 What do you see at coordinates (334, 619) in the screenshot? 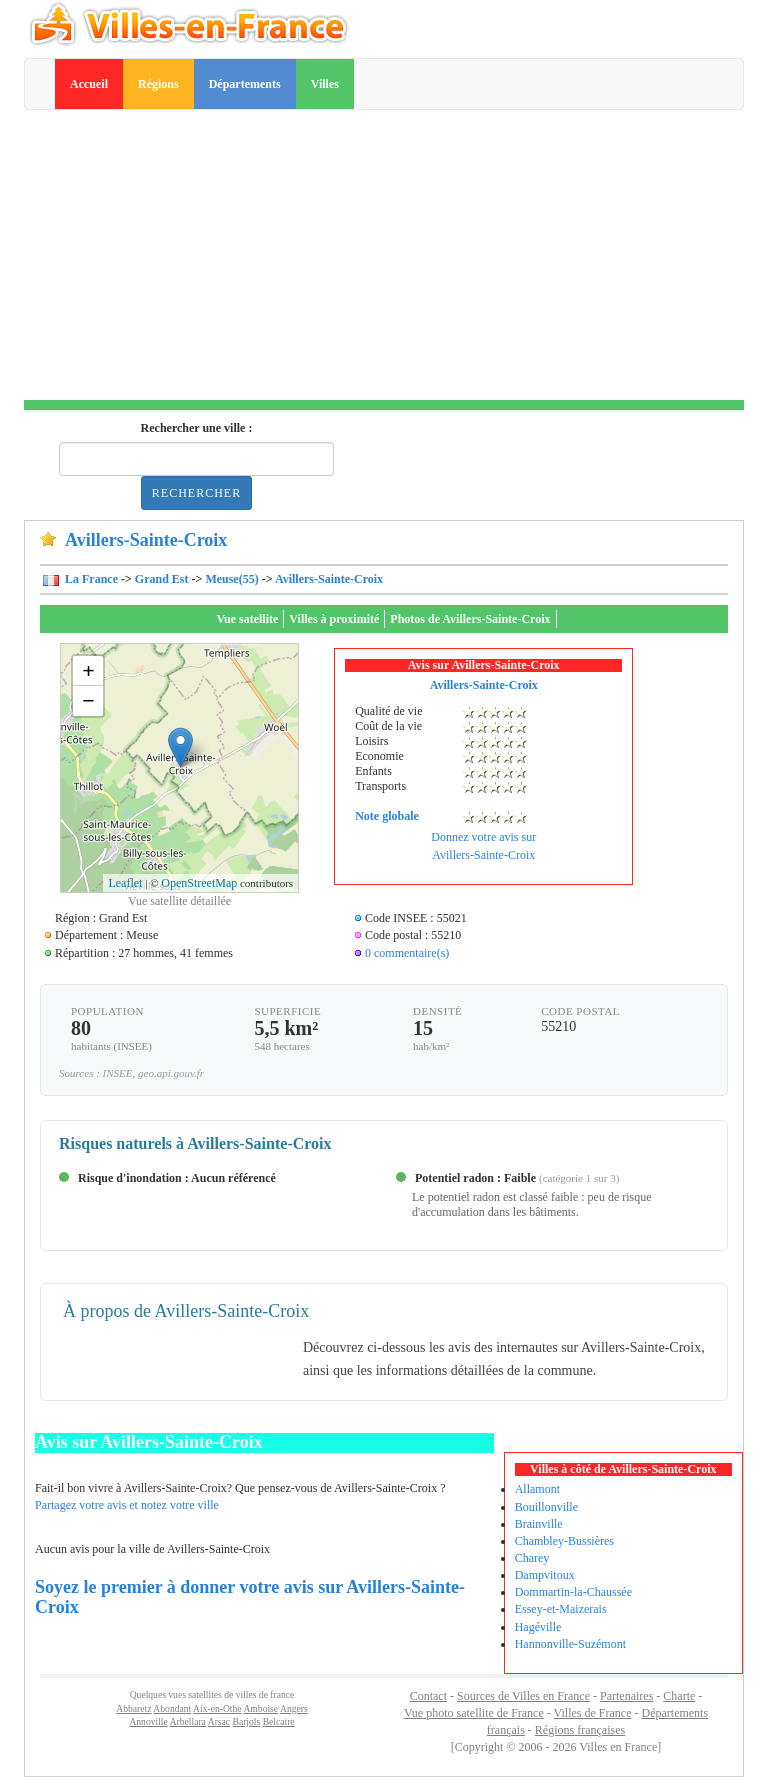
I see `Villes à proximité` at bounding box center [334, 619].